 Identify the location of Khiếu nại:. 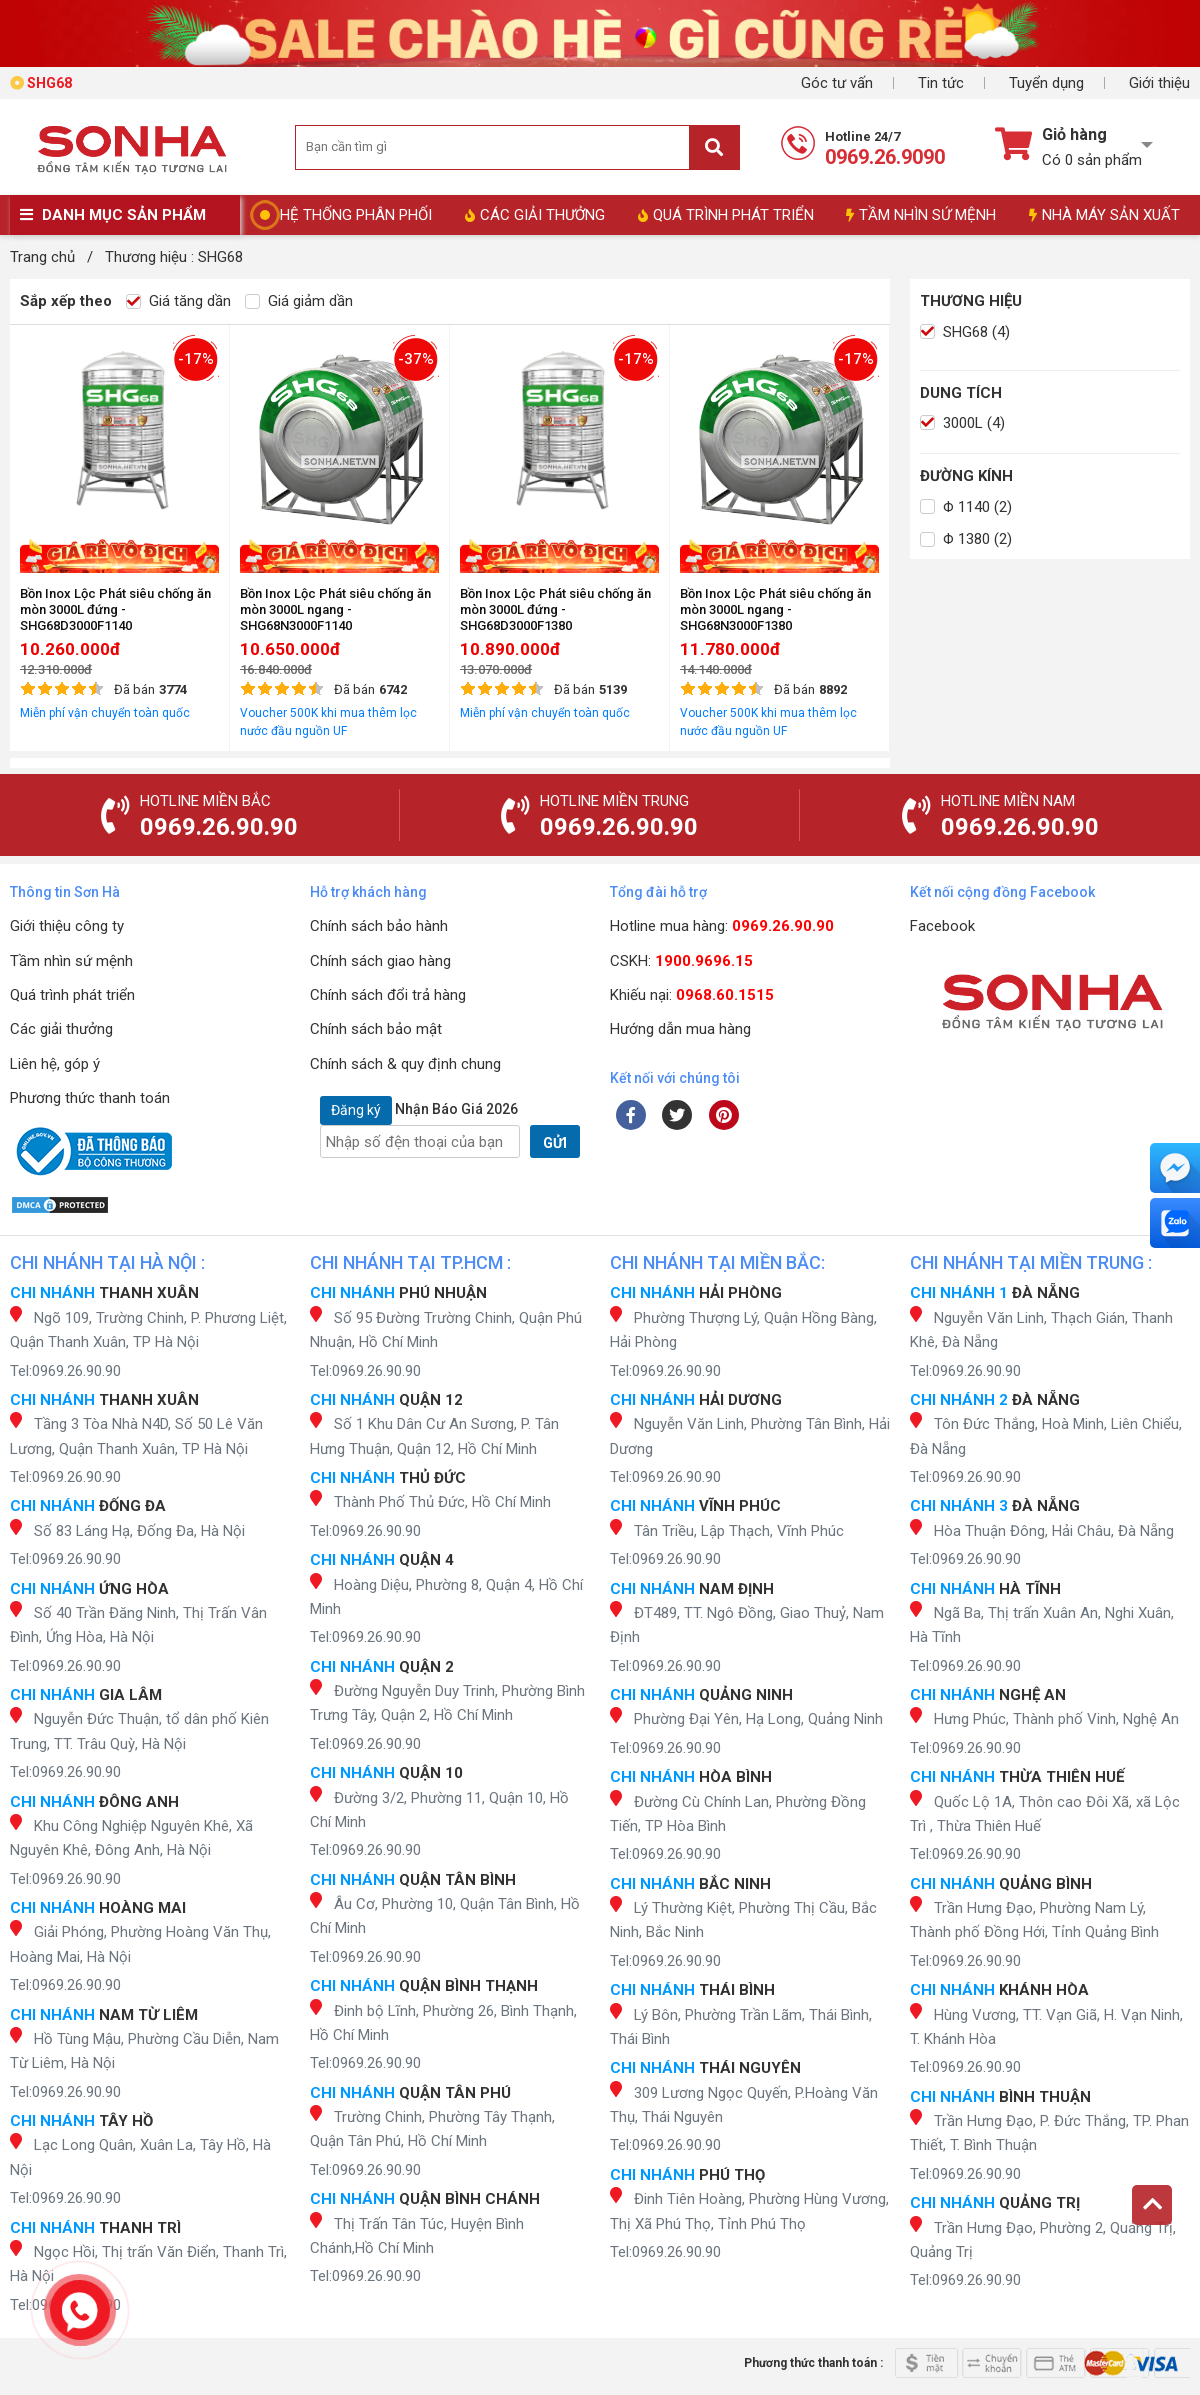
(692, 995).